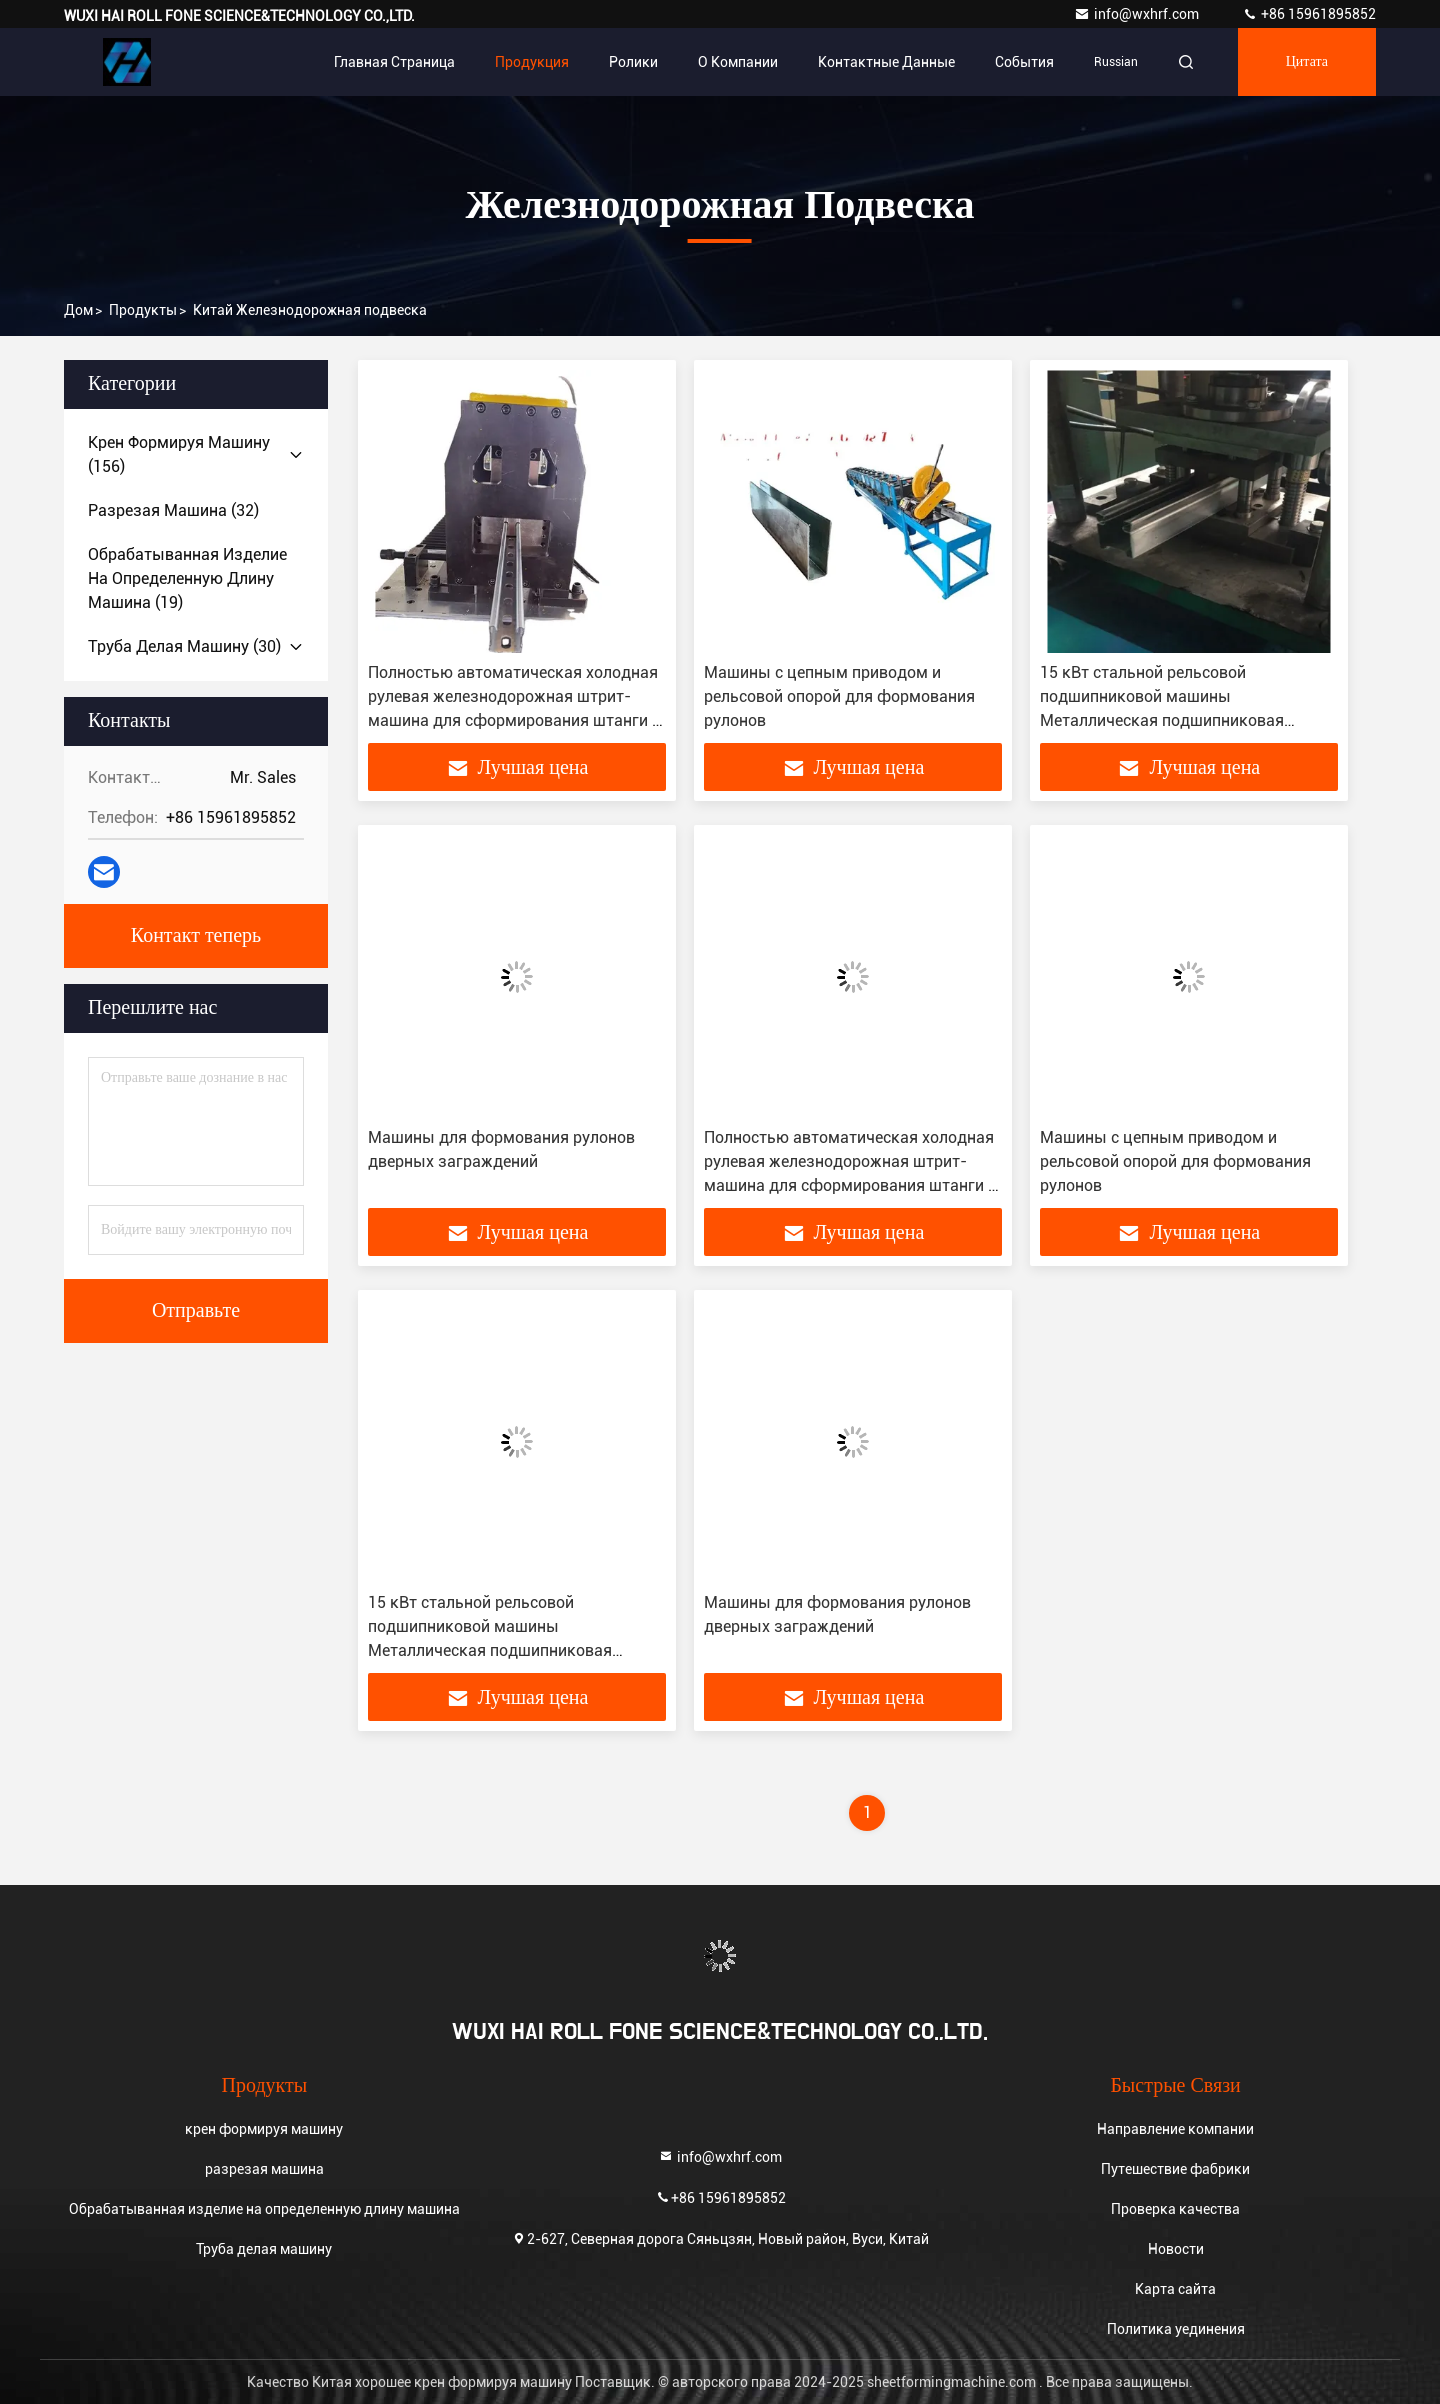 This screenshot has width=1440, height=2404. Describe the element at coordinates (1176, 2249) in the screenshot. I see `Новости` at that location.